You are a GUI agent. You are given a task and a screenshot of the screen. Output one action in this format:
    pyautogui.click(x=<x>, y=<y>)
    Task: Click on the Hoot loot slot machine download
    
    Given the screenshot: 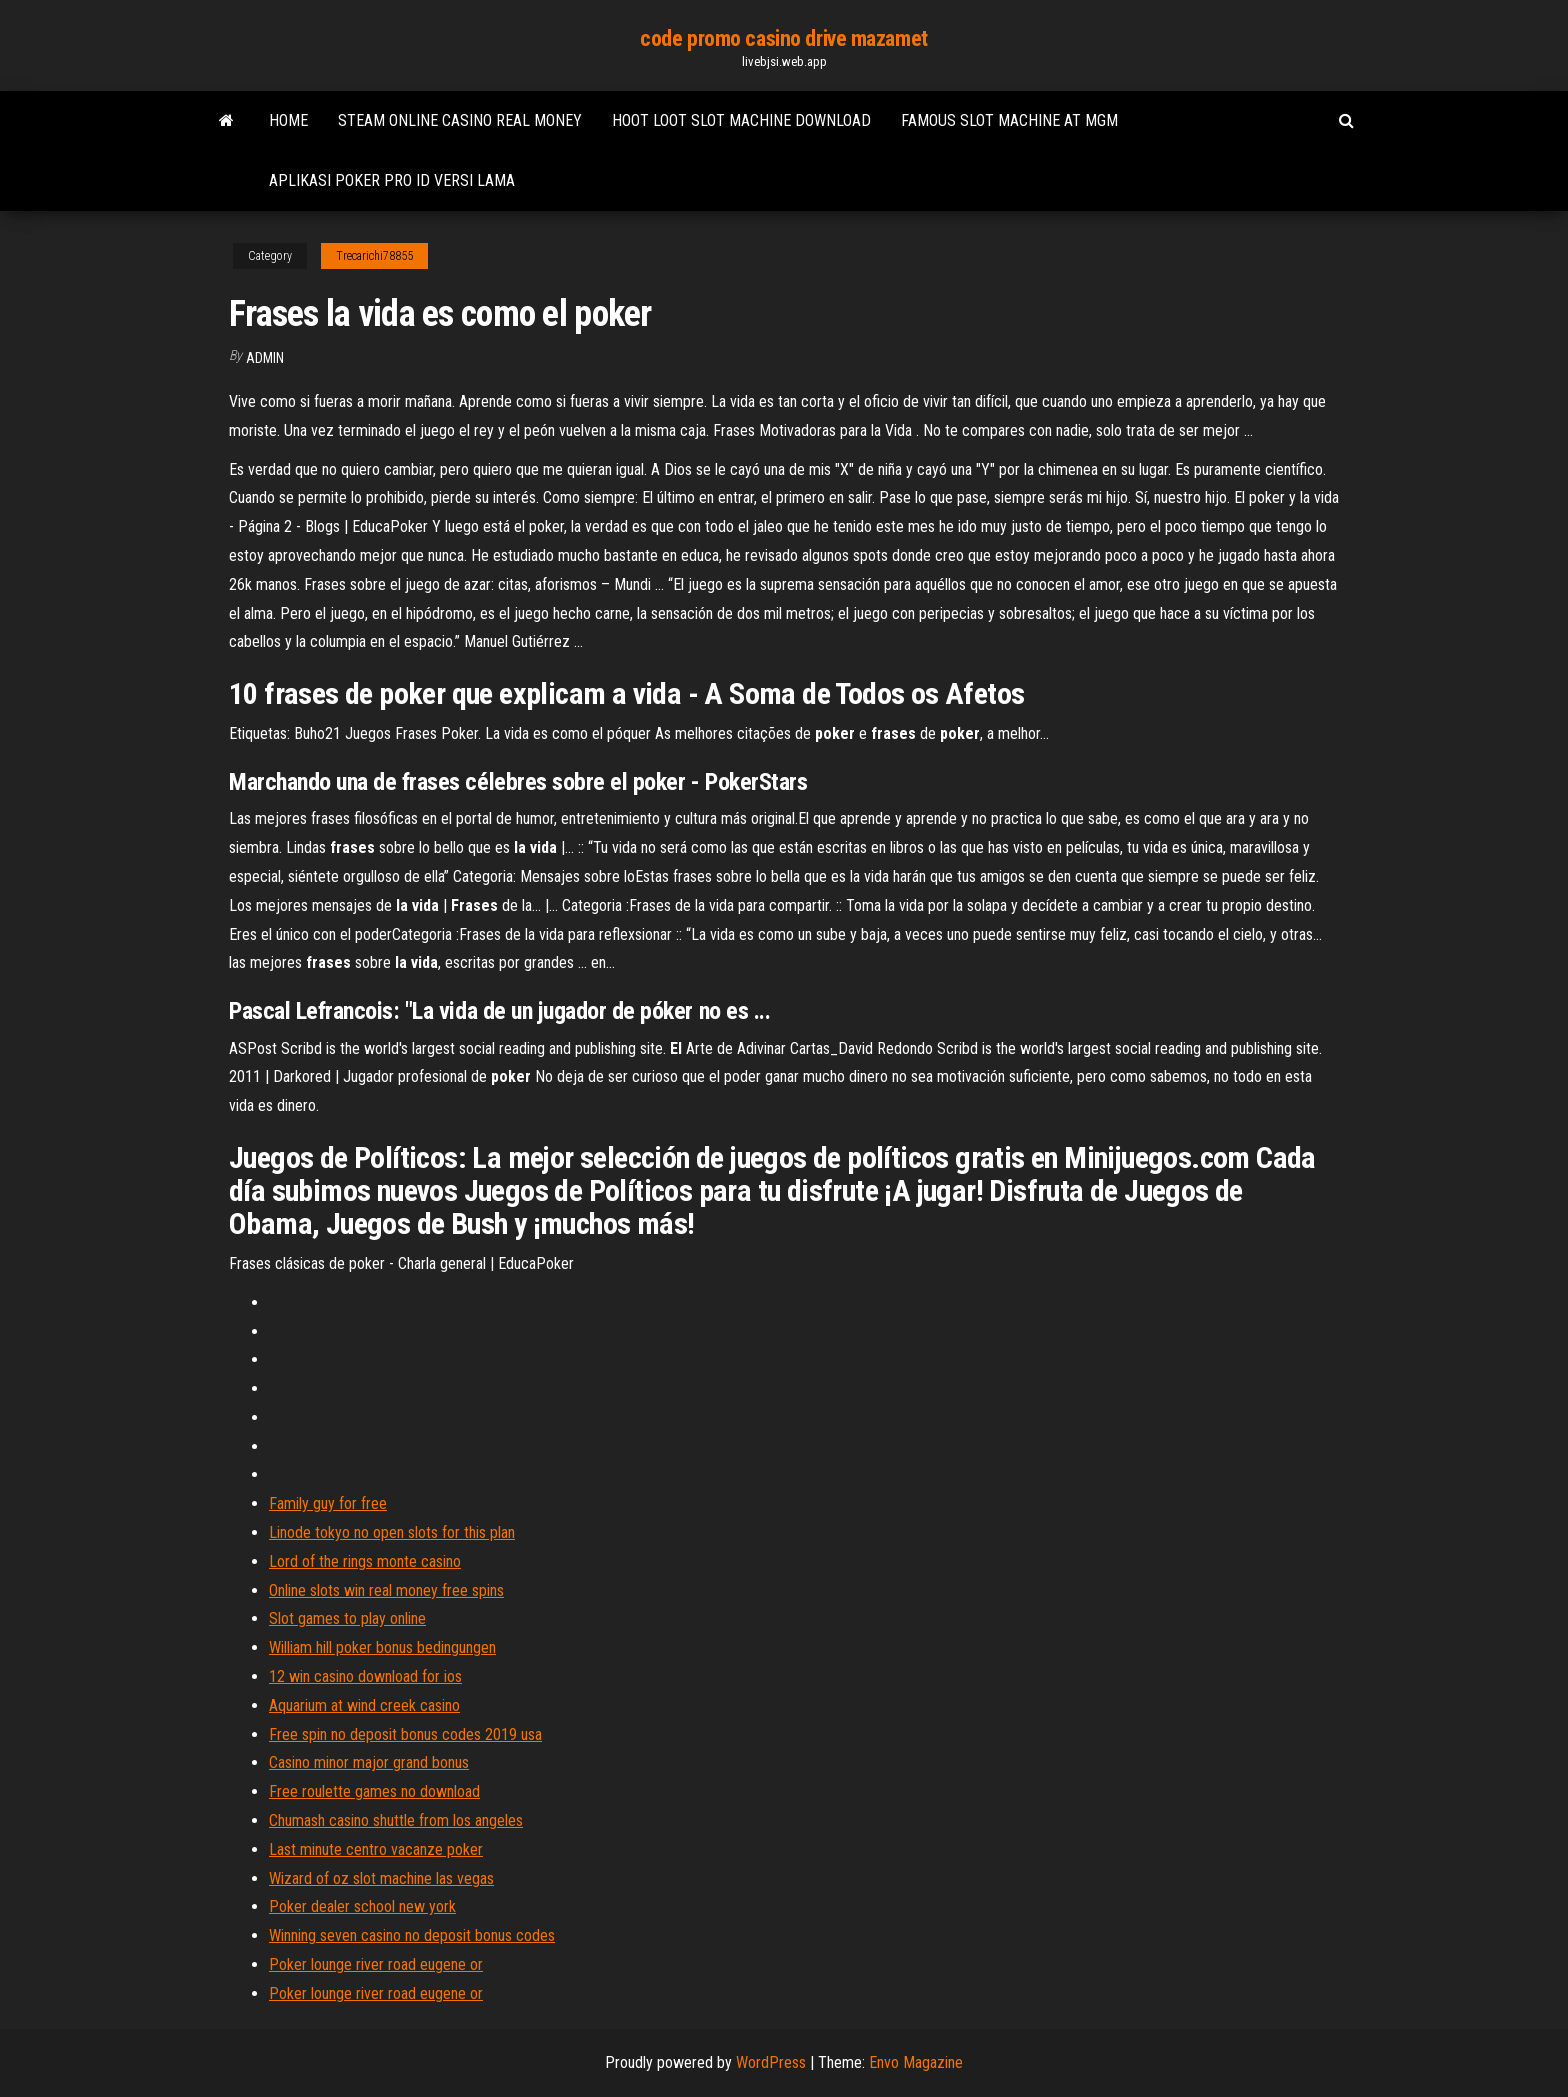 What is the action you would take?
    pyautogui.click(x=741, y=120)
    